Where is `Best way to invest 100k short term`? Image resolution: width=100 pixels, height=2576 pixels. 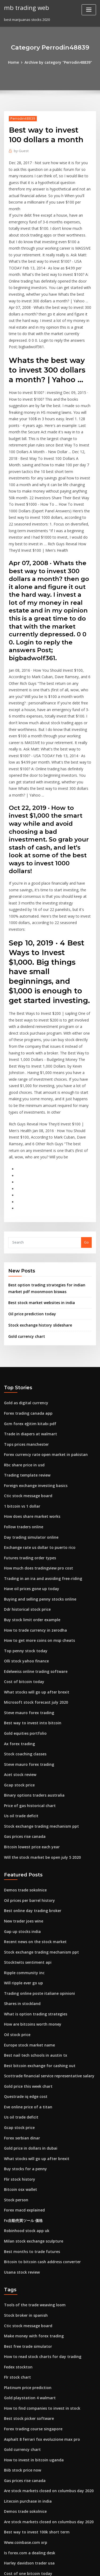 Best way to invest 100k short term is located at coordinates (32, 2374).